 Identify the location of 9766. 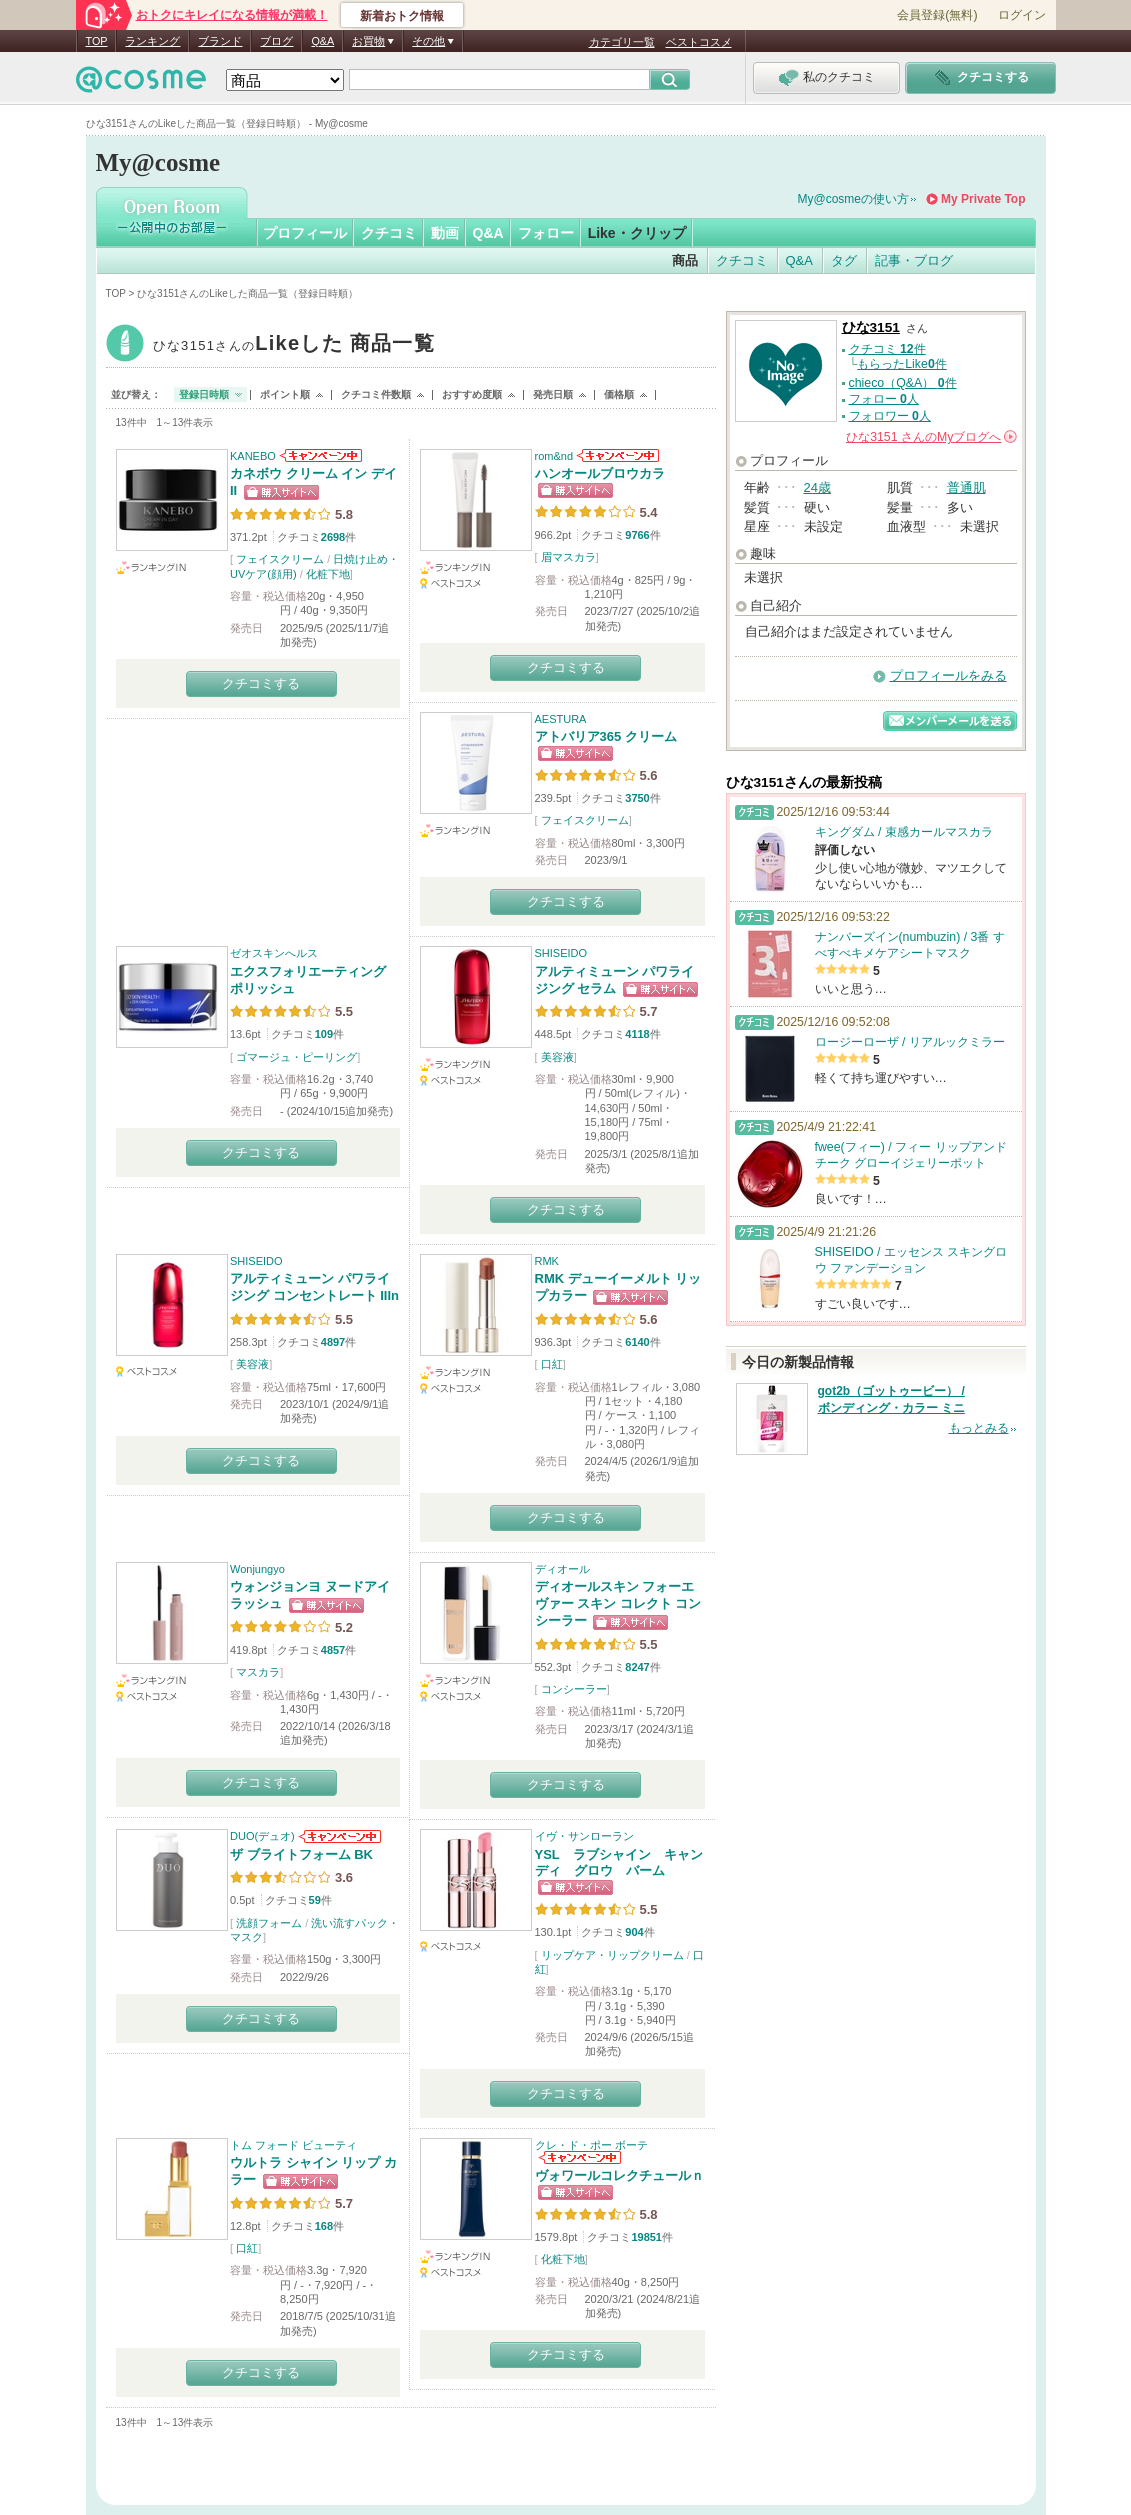
(637, 535).